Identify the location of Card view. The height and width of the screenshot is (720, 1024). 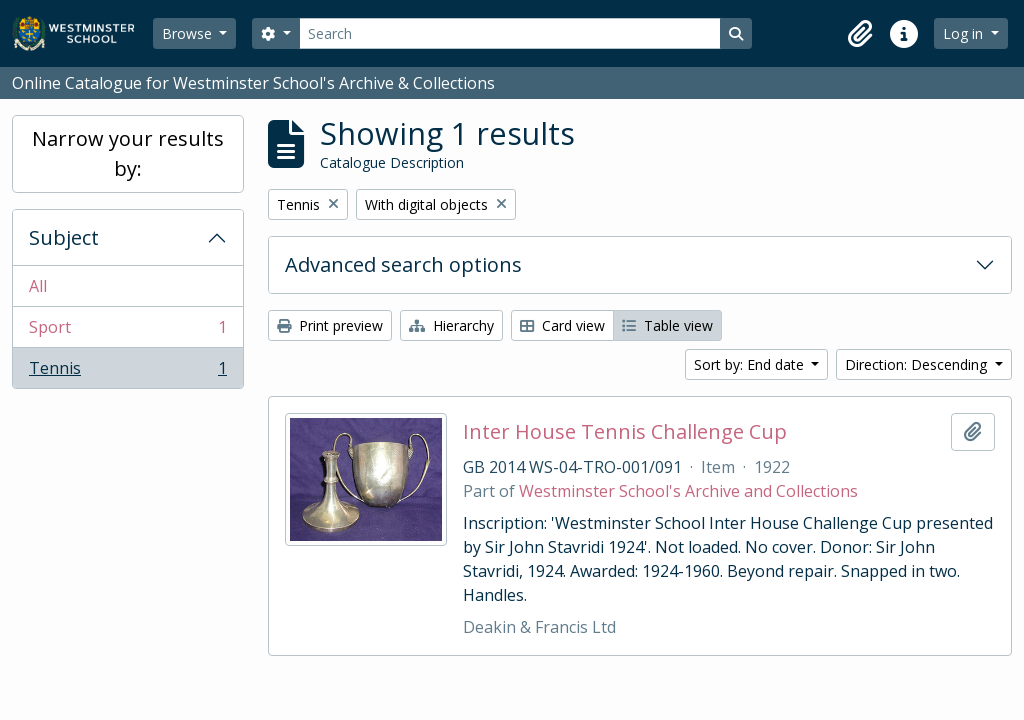
(562, 325).